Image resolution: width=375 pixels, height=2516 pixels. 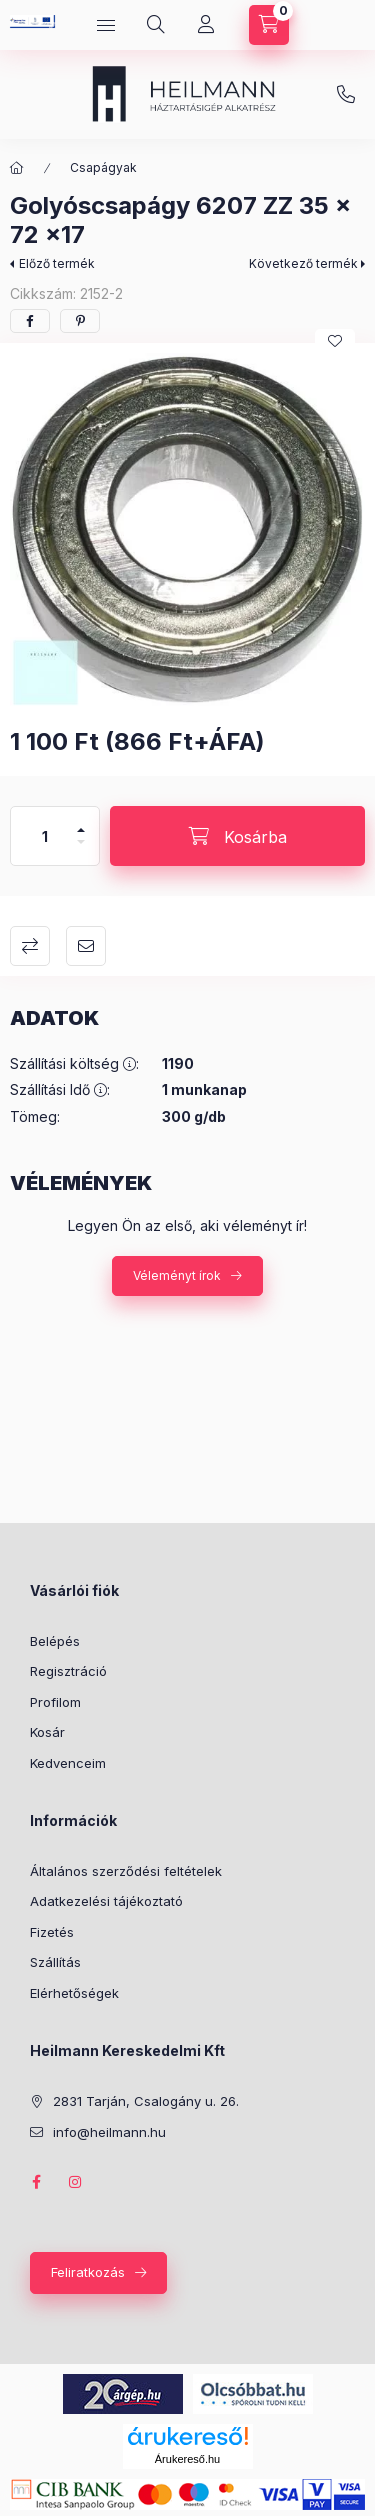 What do you see at coordinates (80, 321) in the screenshot?
I see `[pinterest]` at bounding box center [80, 321].